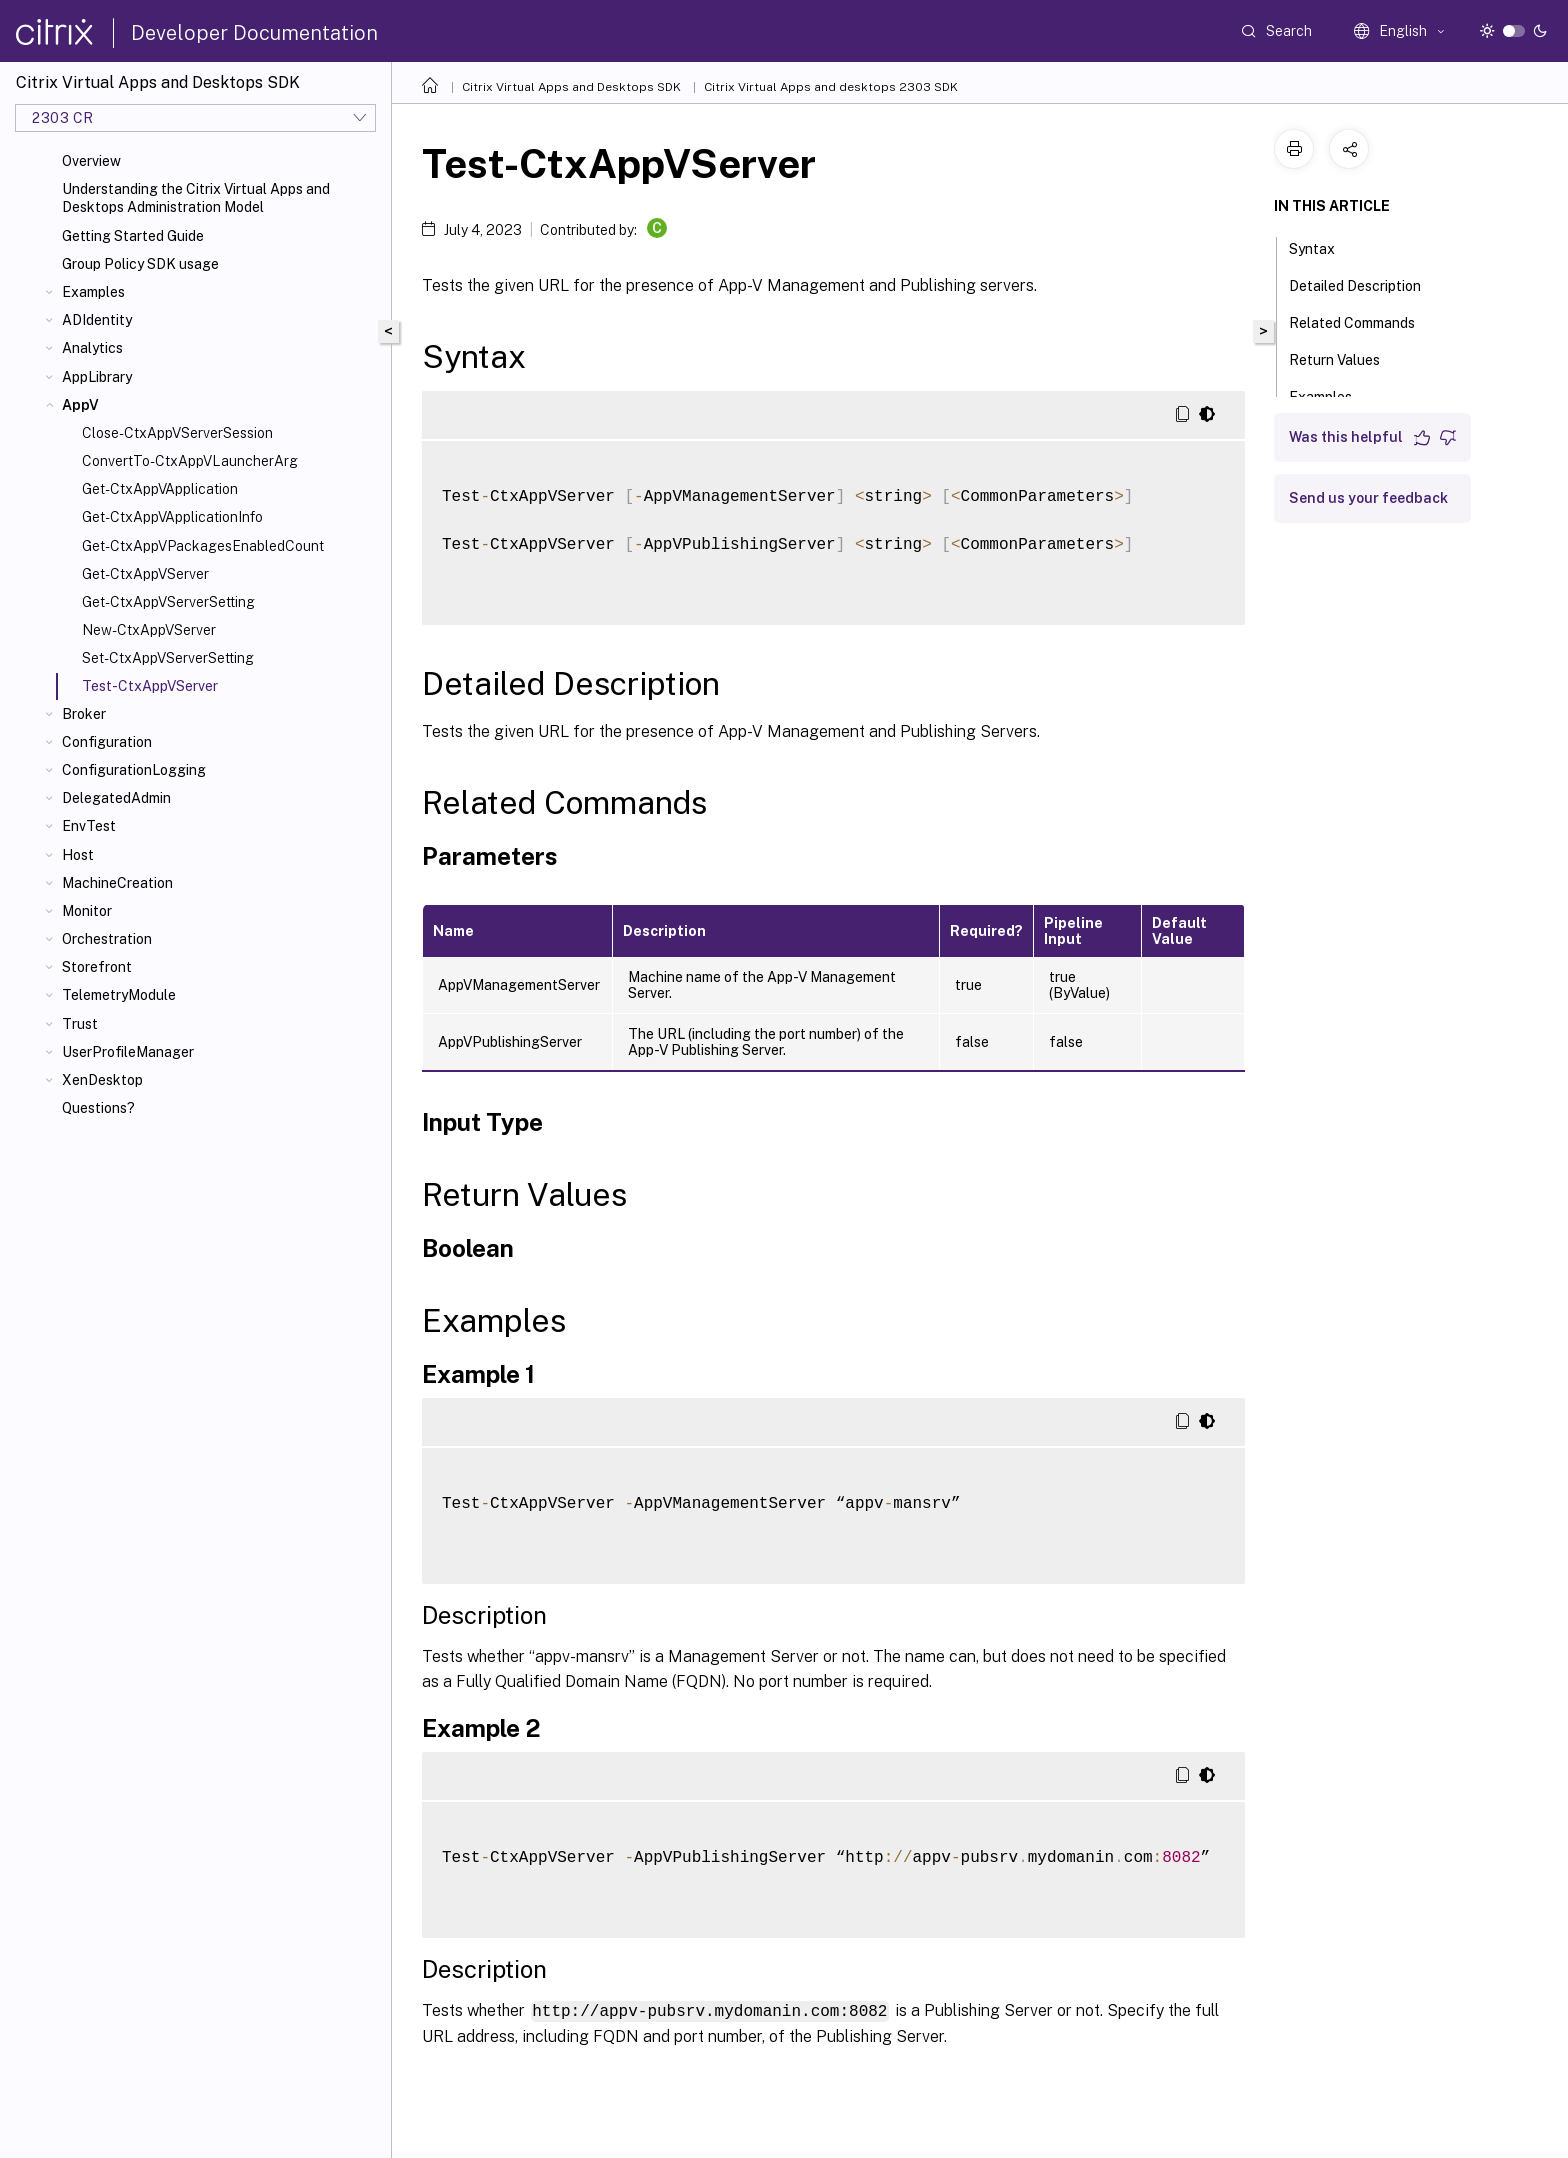  What do you see at coordinates (1363, 321) in the screenshot?
I see `Related Commands` at bounding box center [1363, 321].